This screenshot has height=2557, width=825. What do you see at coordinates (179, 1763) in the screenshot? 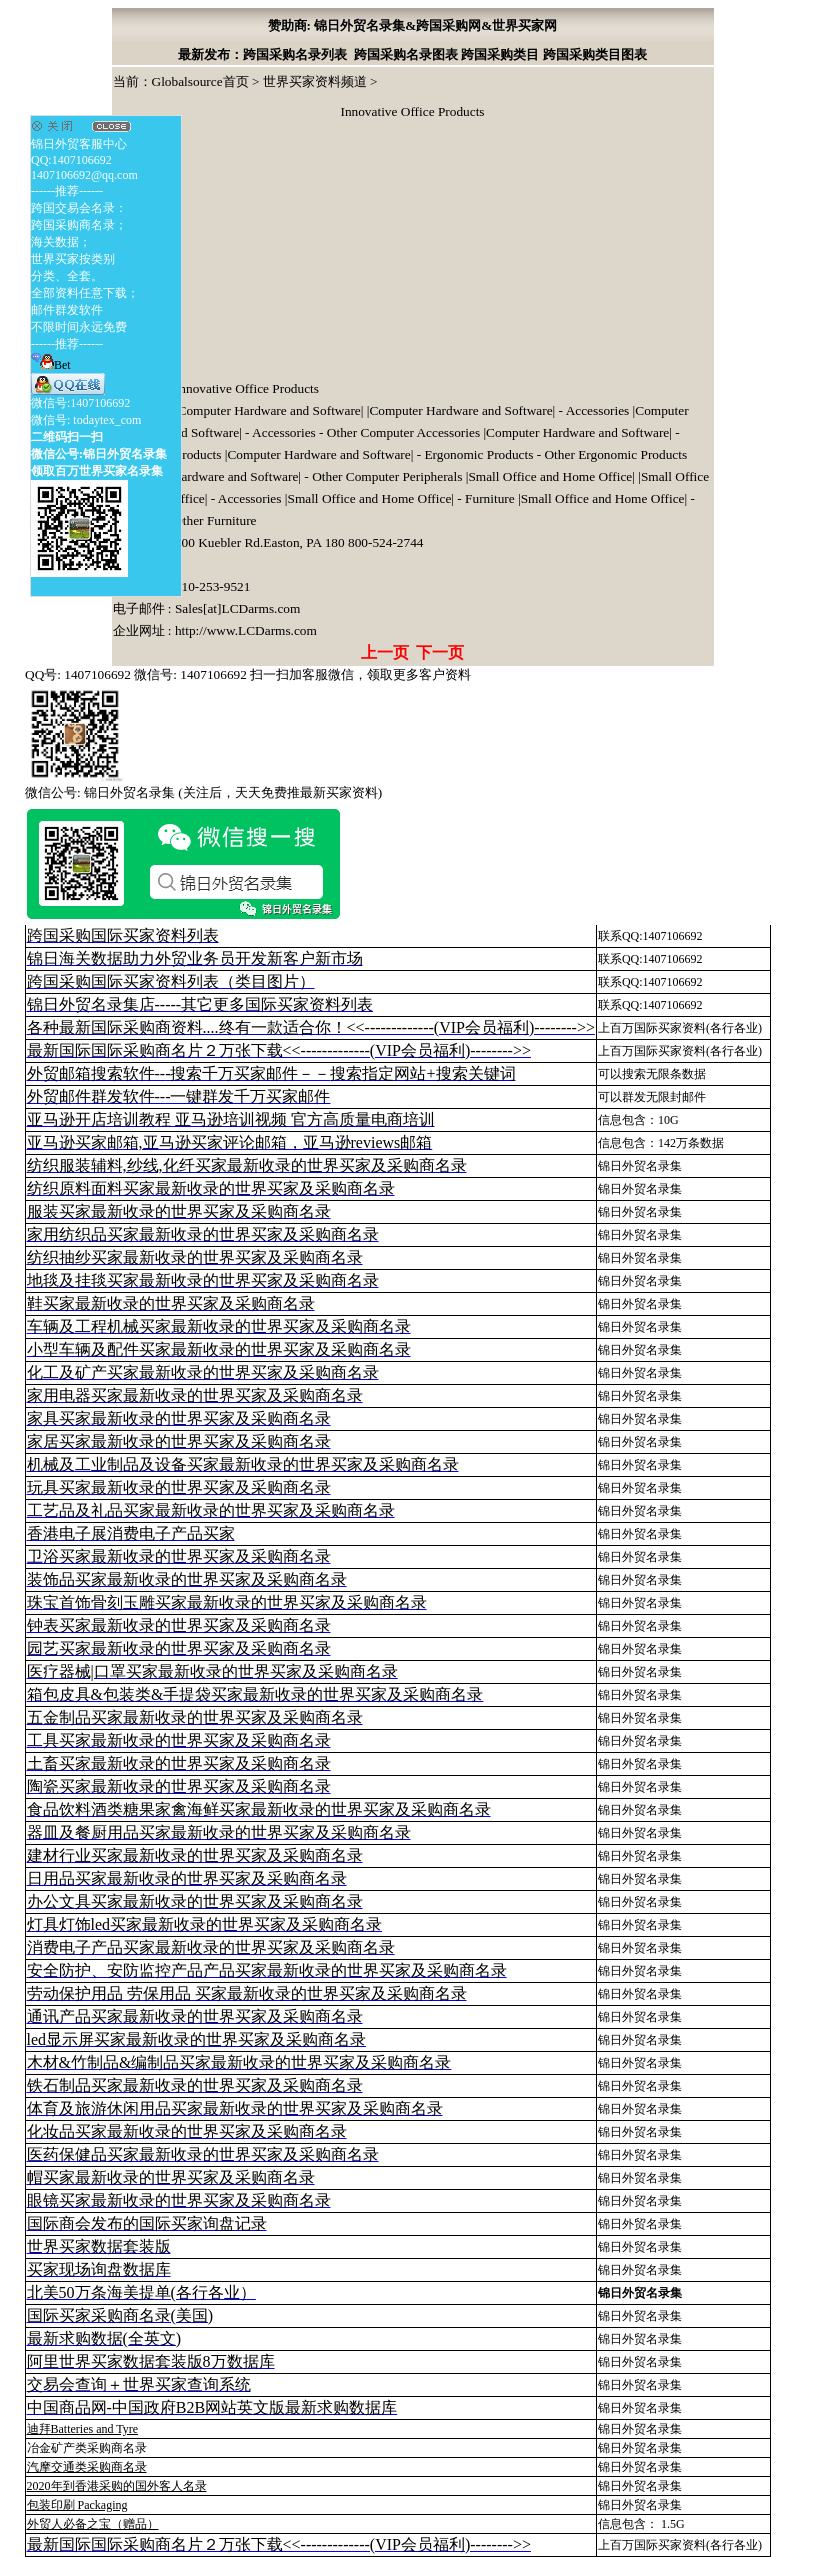
I see `土畜买家最新收录的世界买家及采购商名录` at bounding box center [179, 1763].